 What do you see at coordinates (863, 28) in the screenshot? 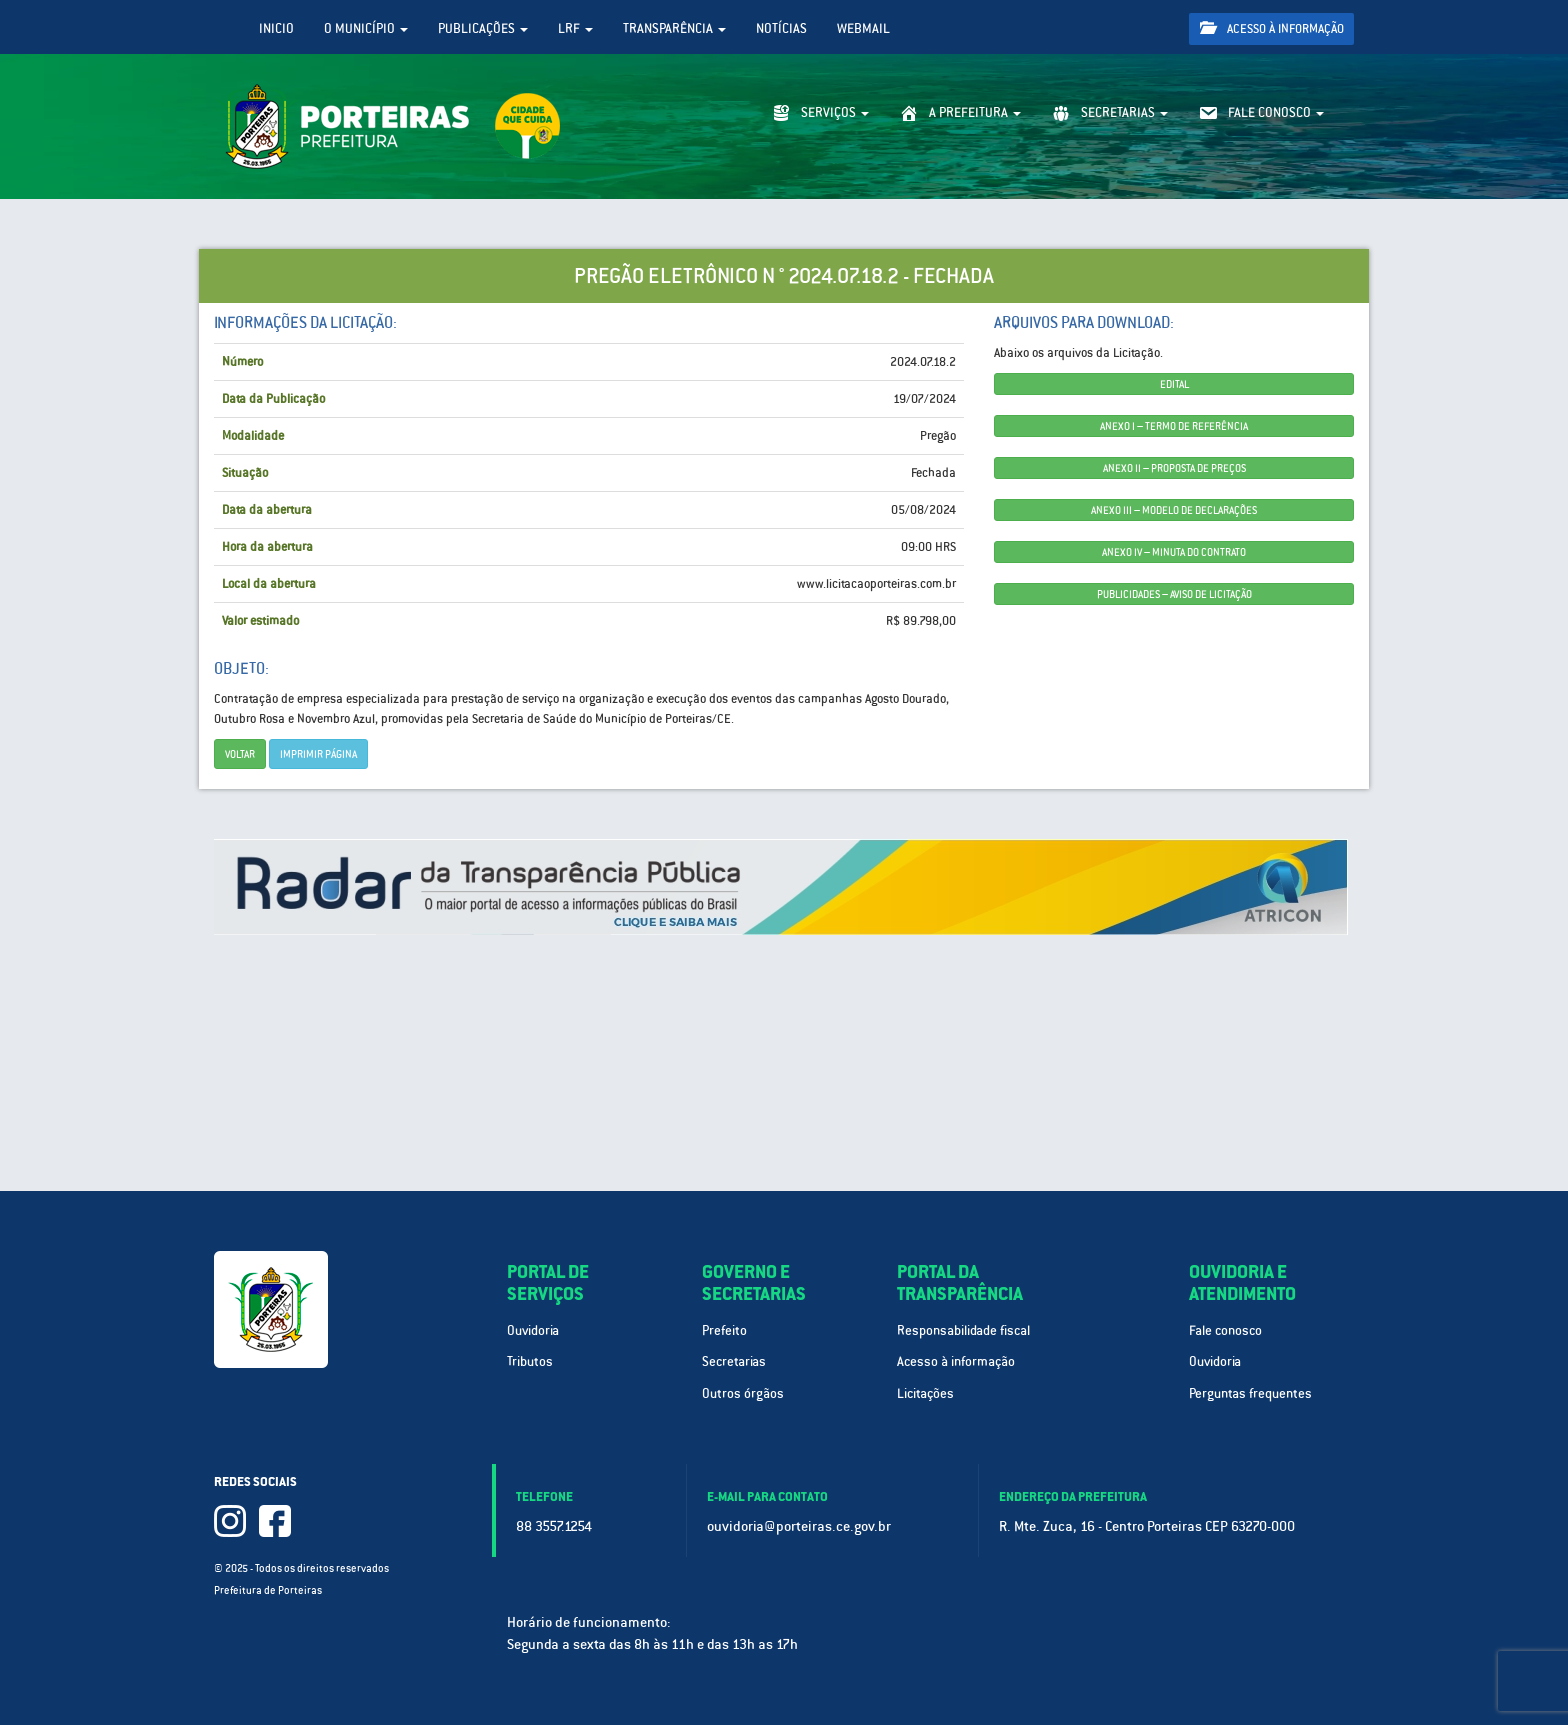
I see `WebMail` at bounding box center [863, 28].